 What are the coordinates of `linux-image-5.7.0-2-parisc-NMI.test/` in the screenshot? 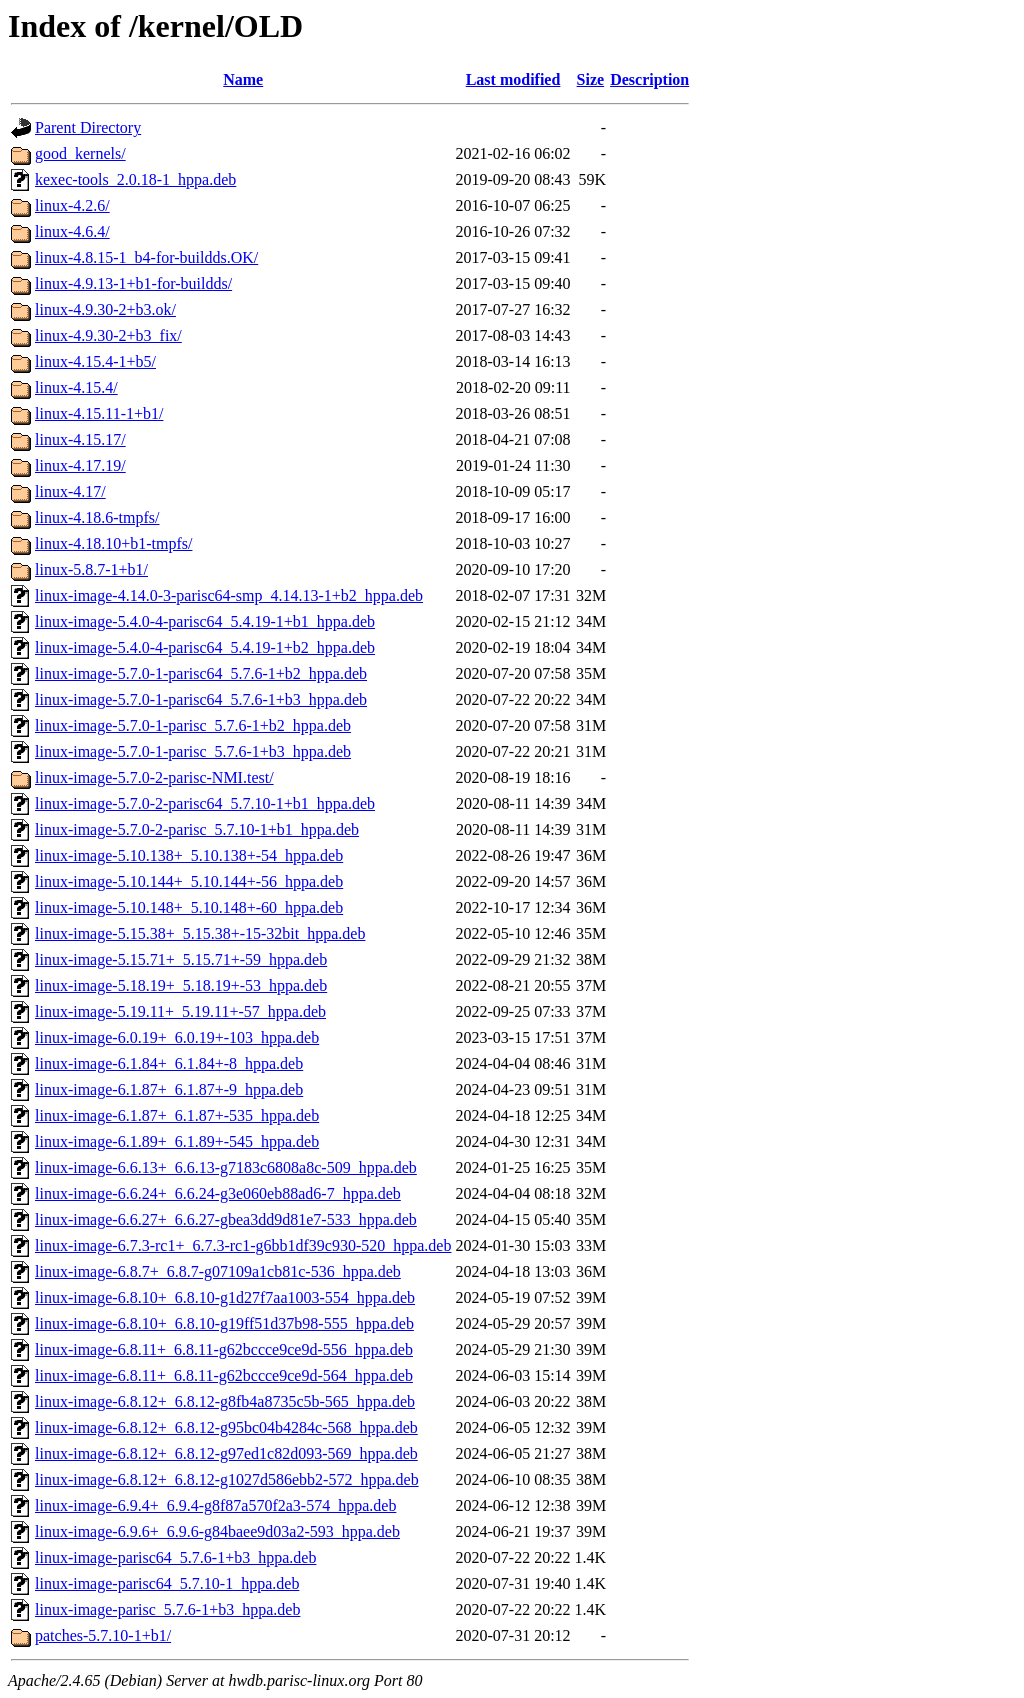 It's located at (154, 777).